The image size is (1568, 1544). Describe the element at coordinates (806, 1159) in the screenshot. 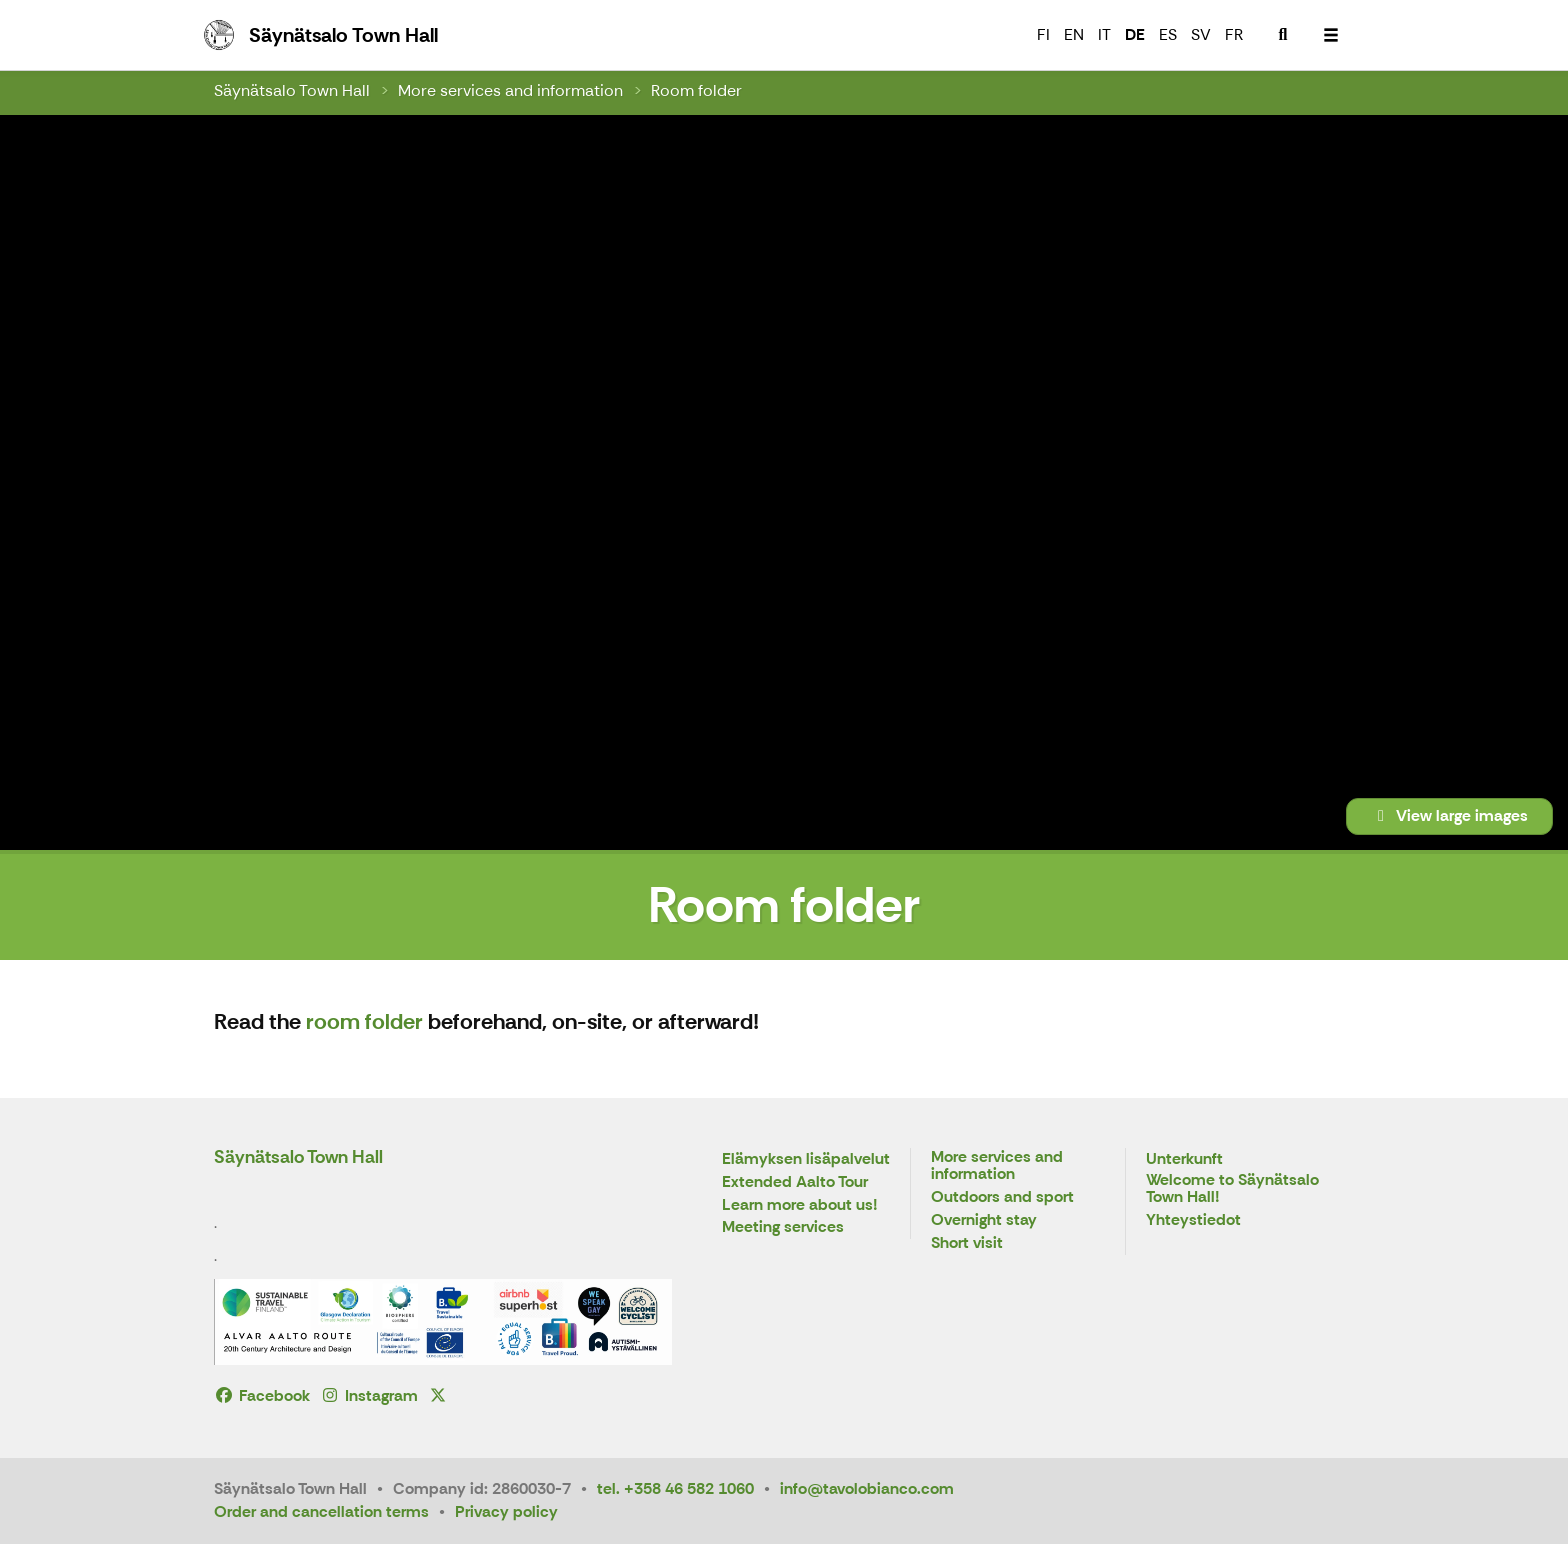

I see `Elämyksen lisäpalvelut` at that location.